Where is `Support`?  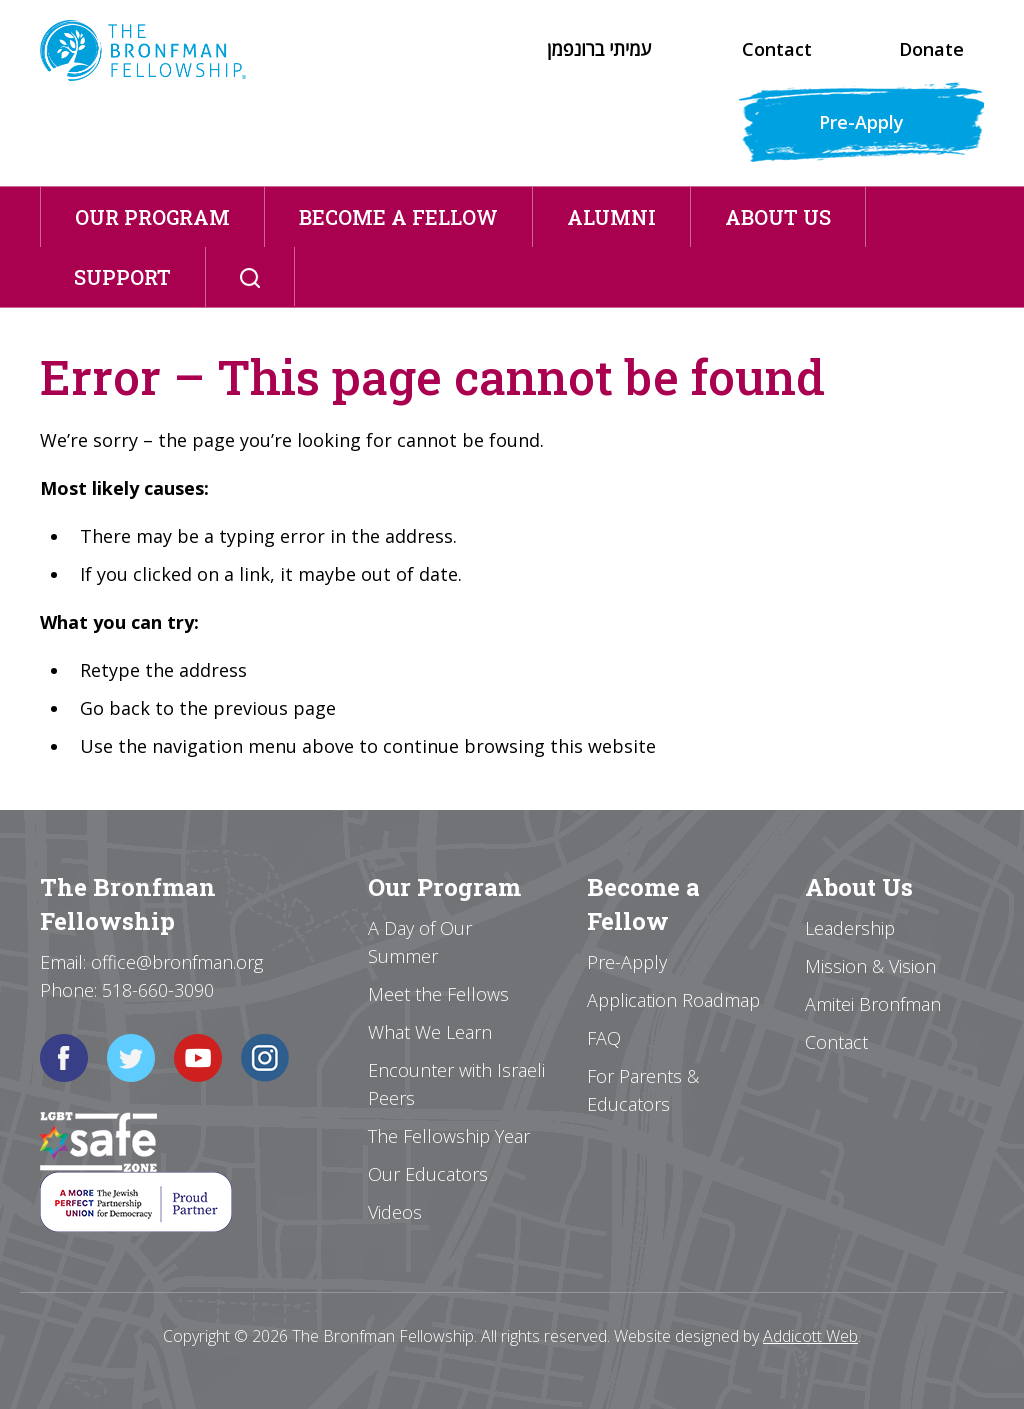 Support is located at coordinates (122, 277).